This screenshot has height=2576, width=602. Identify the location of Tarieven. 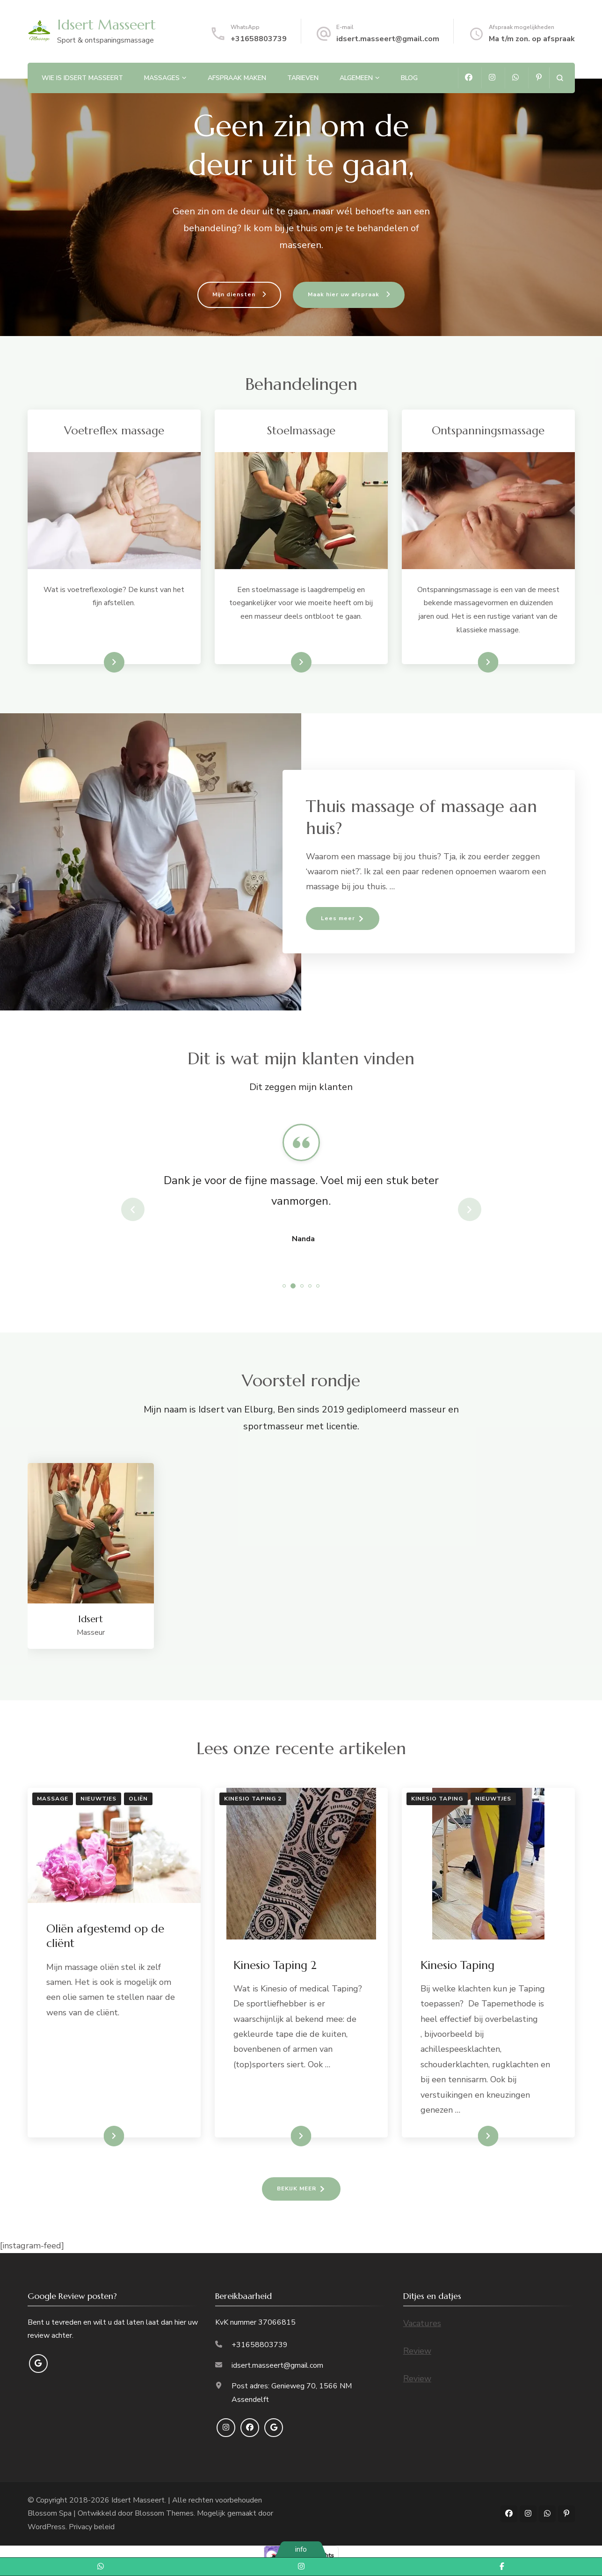
(303, 77).